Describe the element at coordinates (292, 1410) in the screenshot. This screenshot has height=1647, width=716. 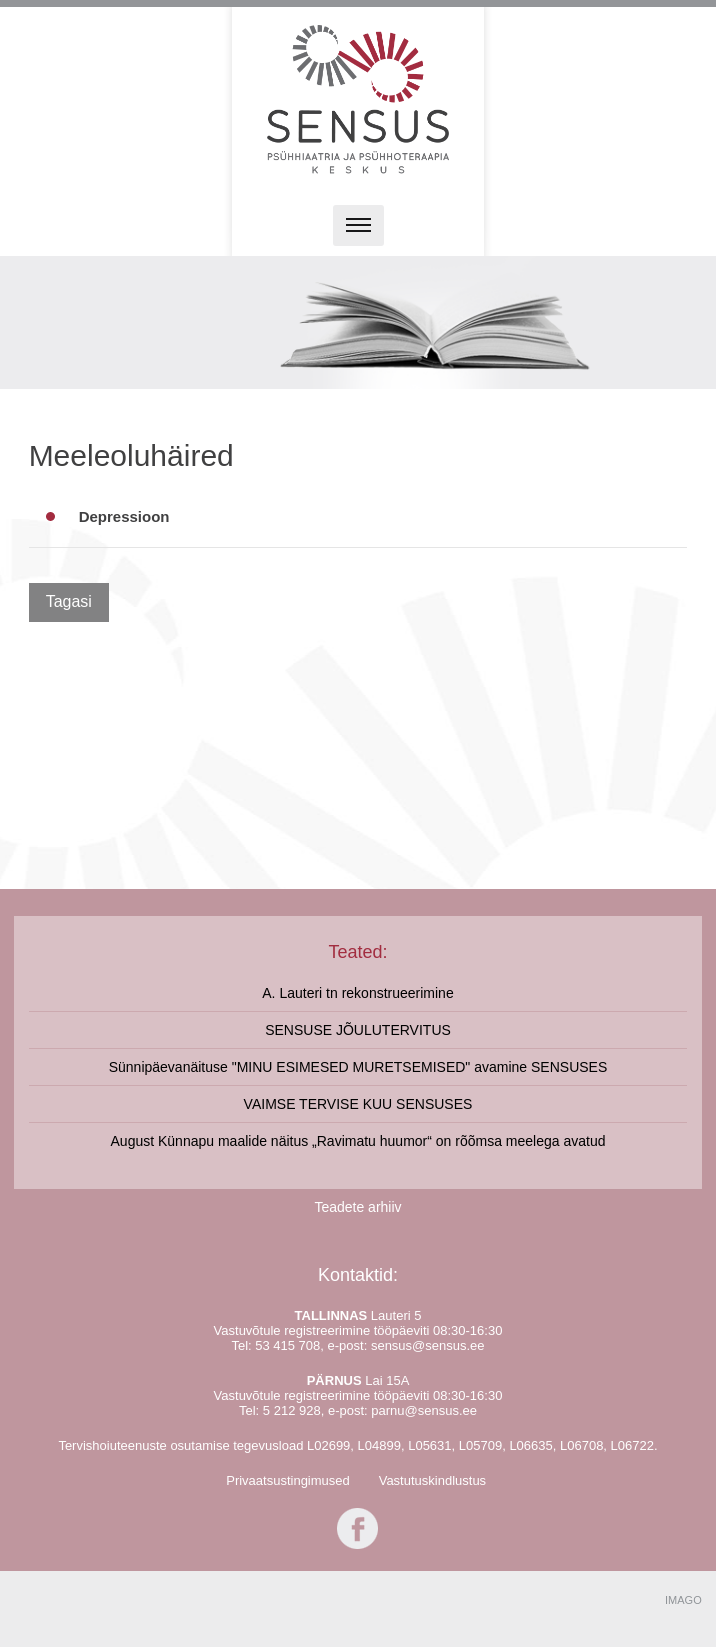
I see `5 212 928` at that location.